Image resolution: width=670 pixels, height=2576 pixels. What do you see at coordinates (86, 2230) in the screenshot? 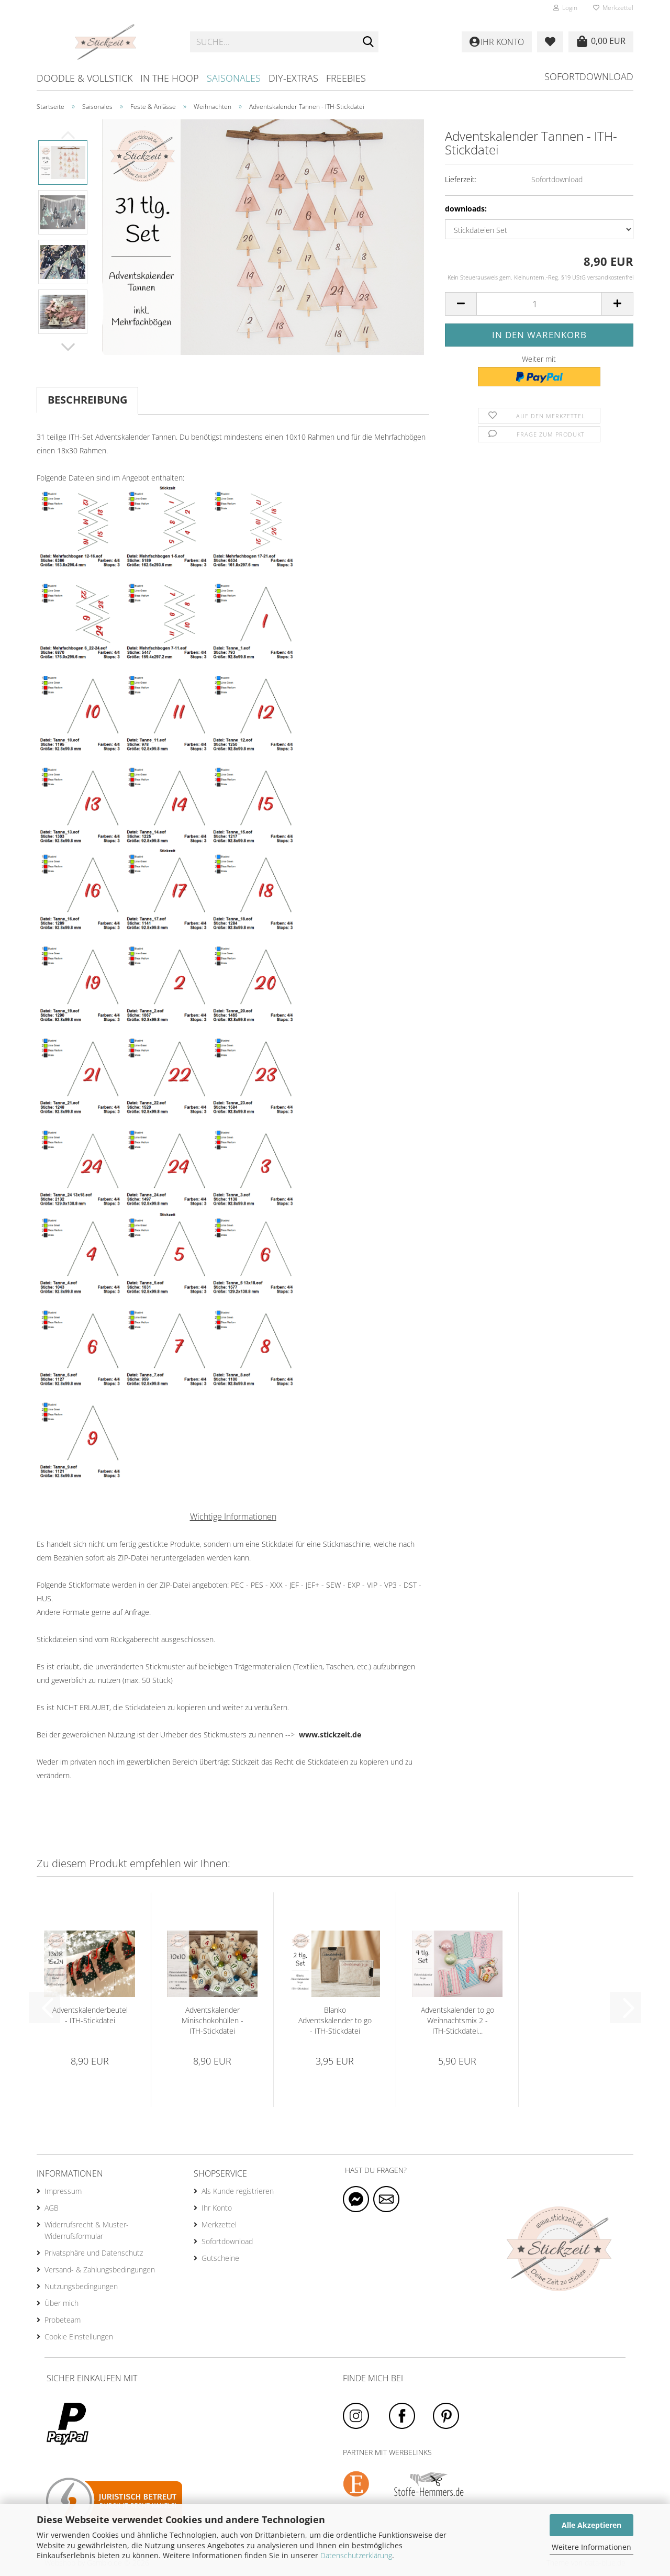
I see `Widerrufsrecht & Muster-Widerrufsformular` at bounding box center [86, 2230].